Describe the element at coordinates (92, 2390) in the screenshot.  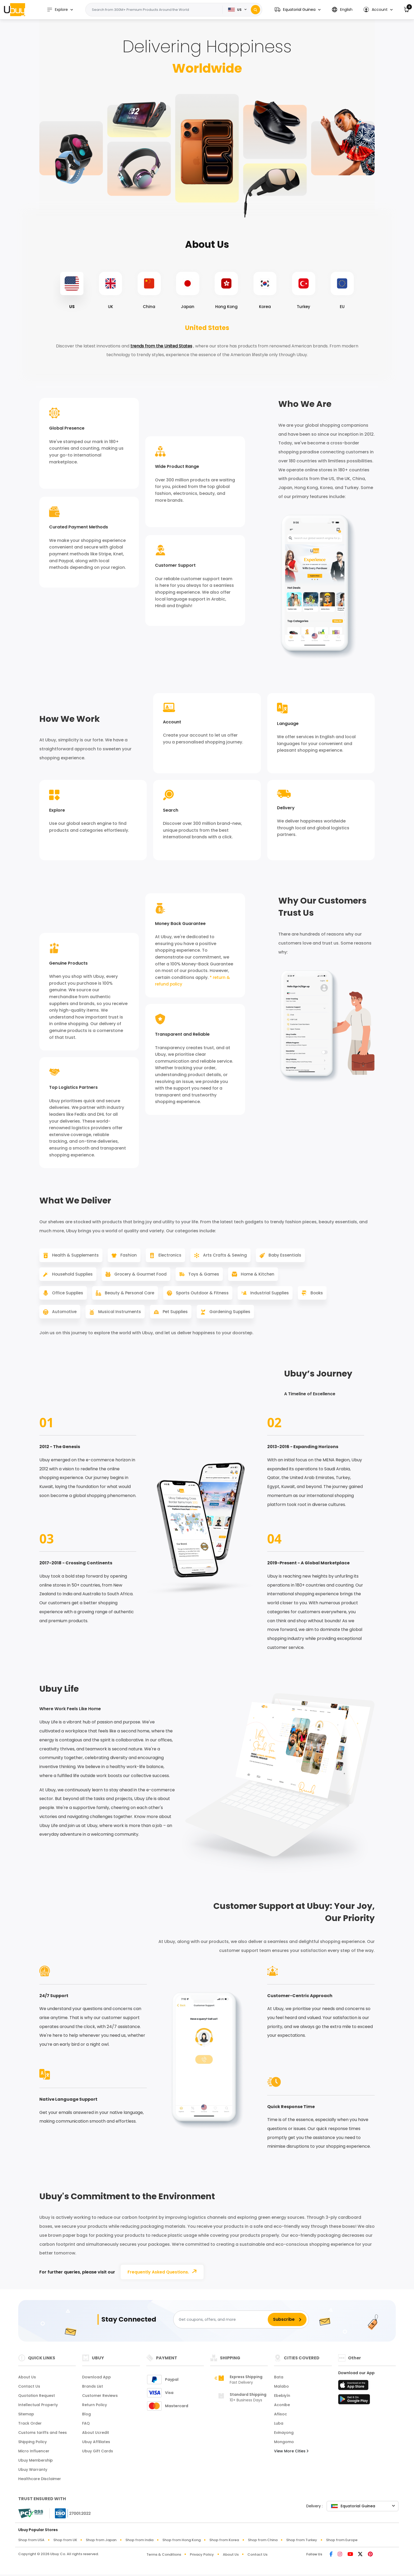
I see `Brands List` at that location.